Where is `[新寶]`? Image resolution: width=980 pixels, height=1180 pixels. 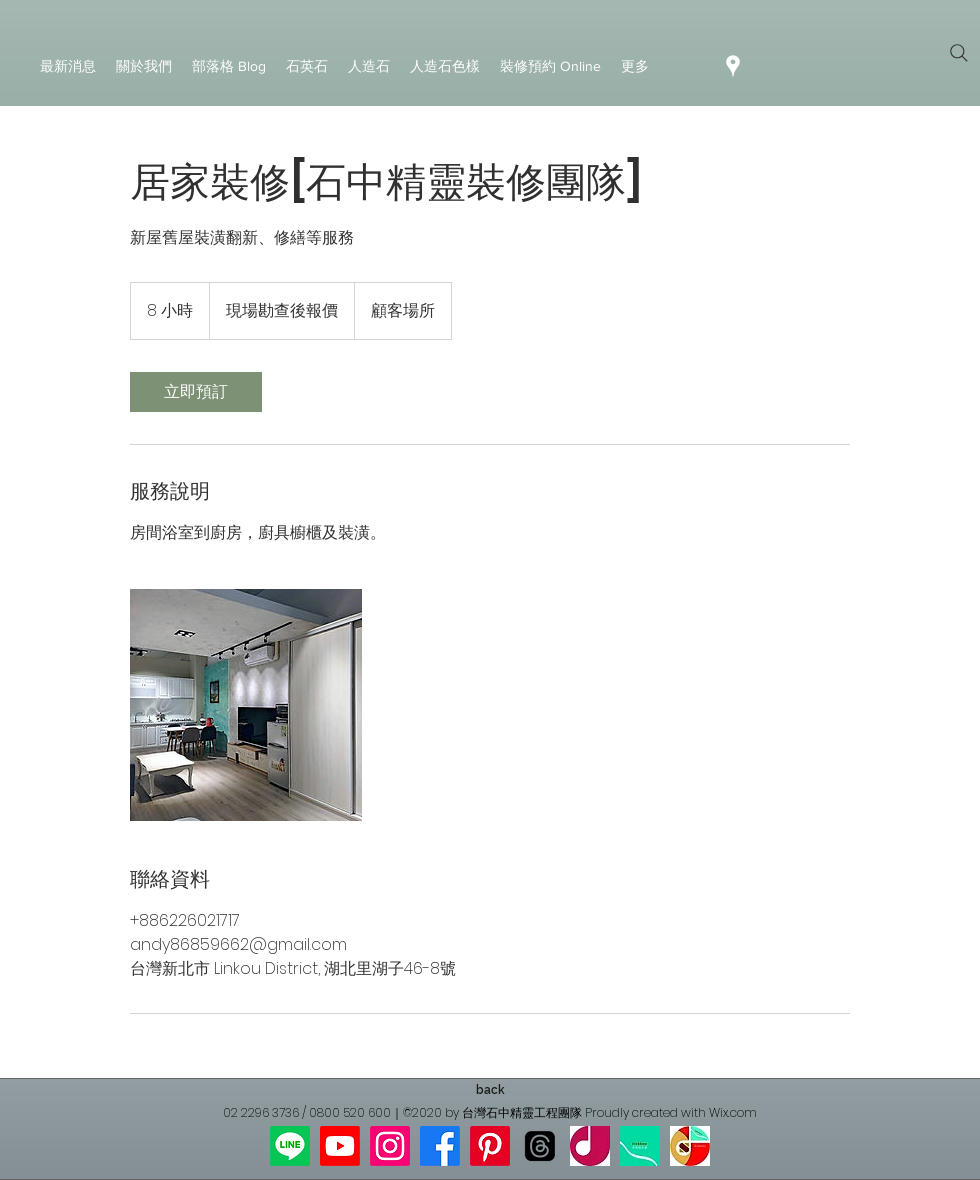
[新寶] is located at coordinates (640, 1146).